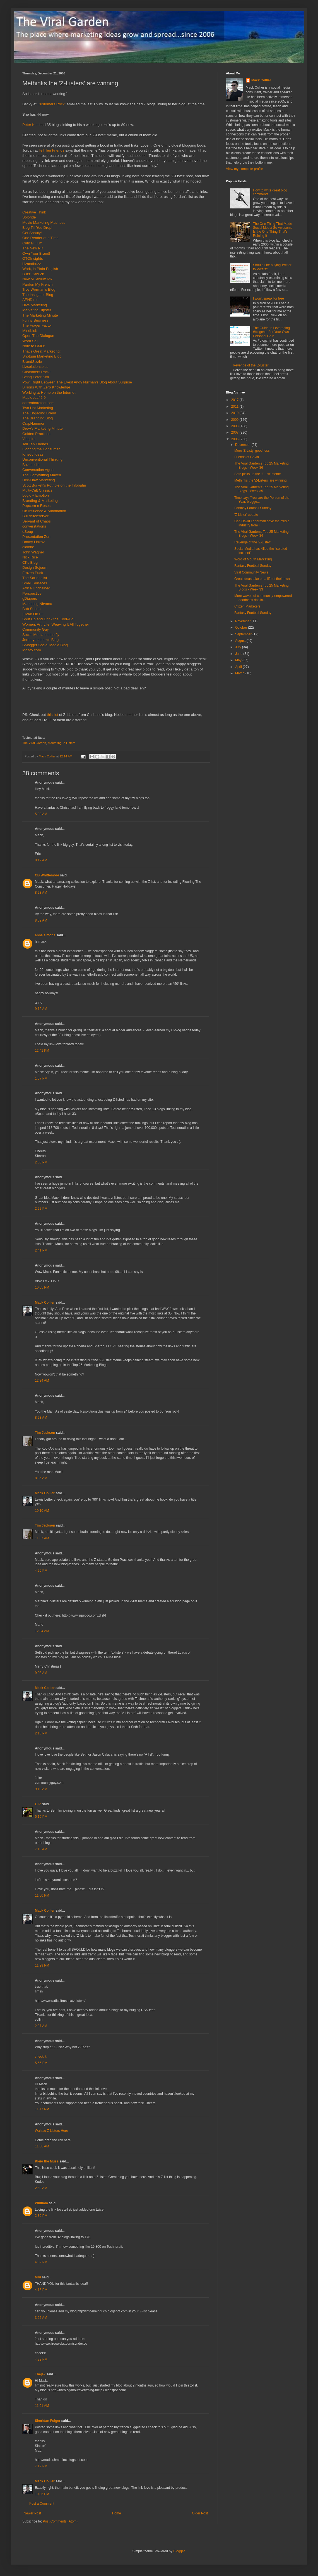 The image size is (318, 2576). Describe the element at coordinates (38, 470) in the screenshot. I see `Conversation Agent` at that location.